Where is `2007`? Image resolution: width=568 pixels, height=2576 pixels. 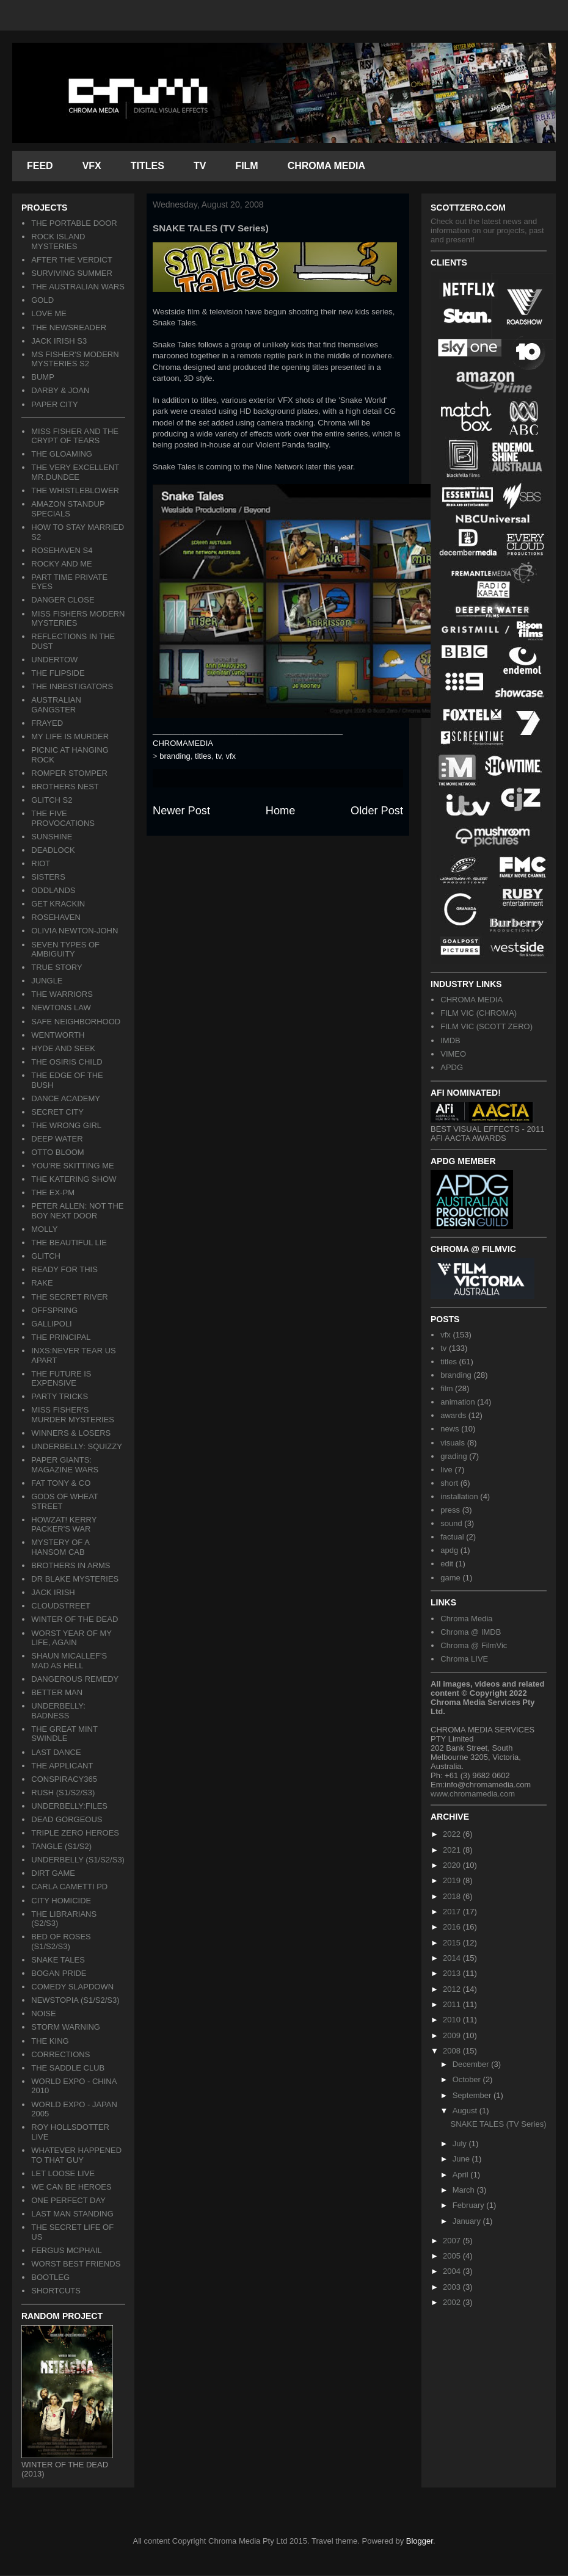
2007 is located at coordinates (453, 2240).